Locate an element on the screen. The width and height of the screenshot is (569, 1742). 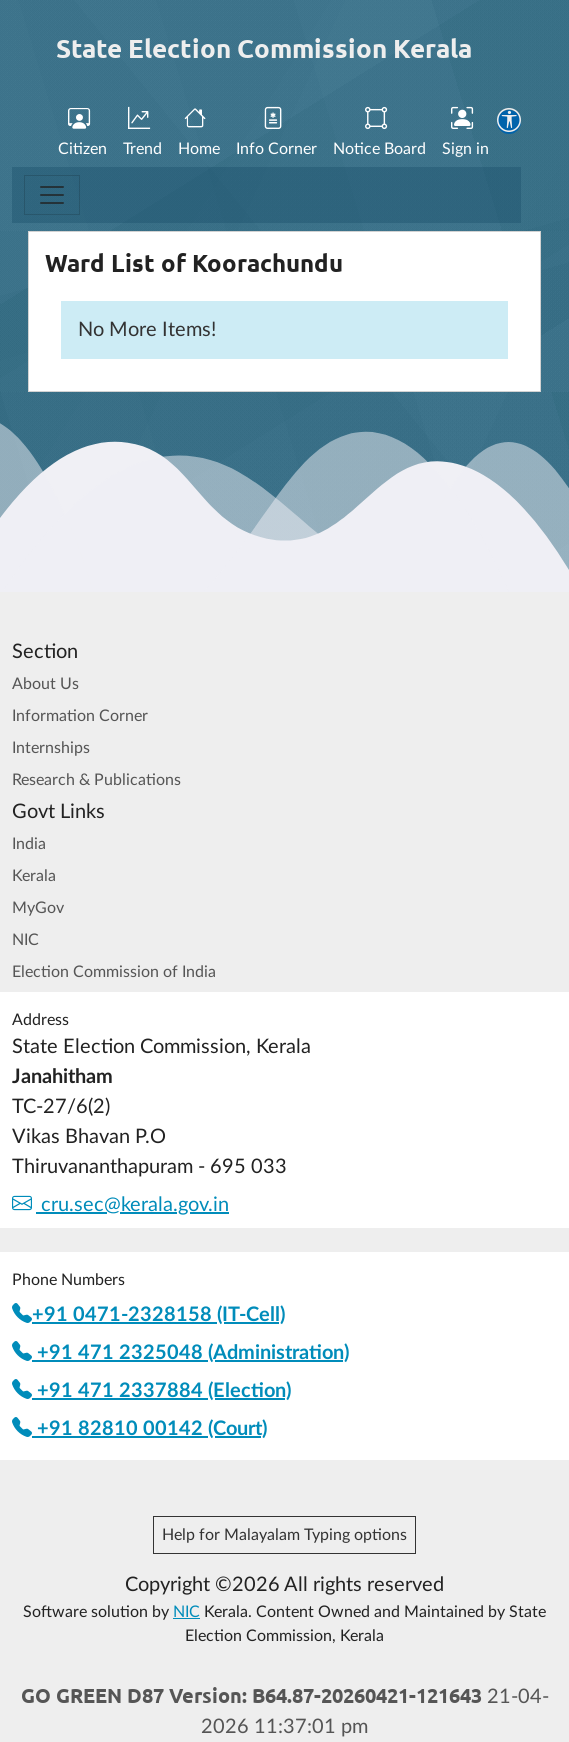
[Toggle navigation] is located at coordinates (52, 195).